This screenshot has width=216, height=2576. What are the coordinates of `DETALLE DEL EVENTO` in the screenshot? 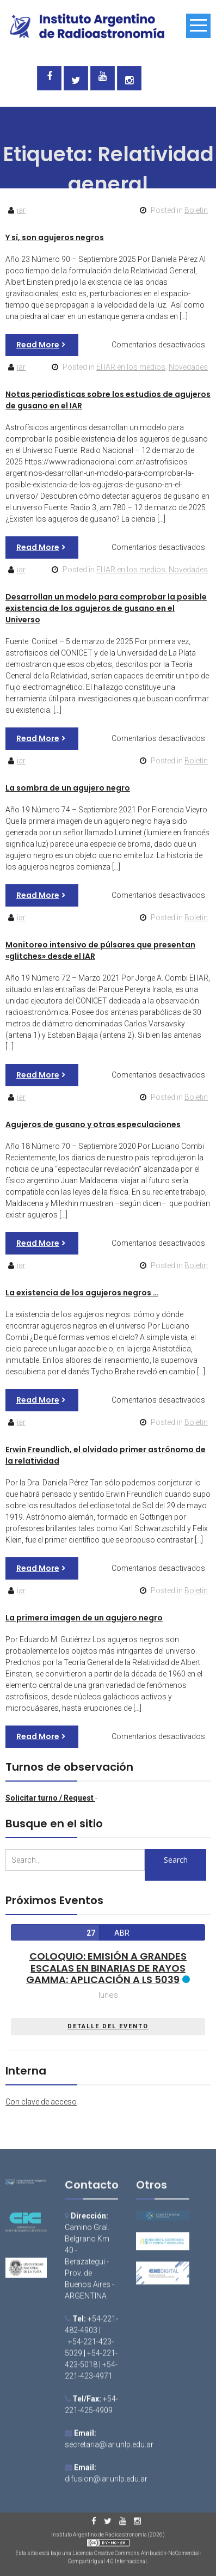 It's located at (108, 2026).